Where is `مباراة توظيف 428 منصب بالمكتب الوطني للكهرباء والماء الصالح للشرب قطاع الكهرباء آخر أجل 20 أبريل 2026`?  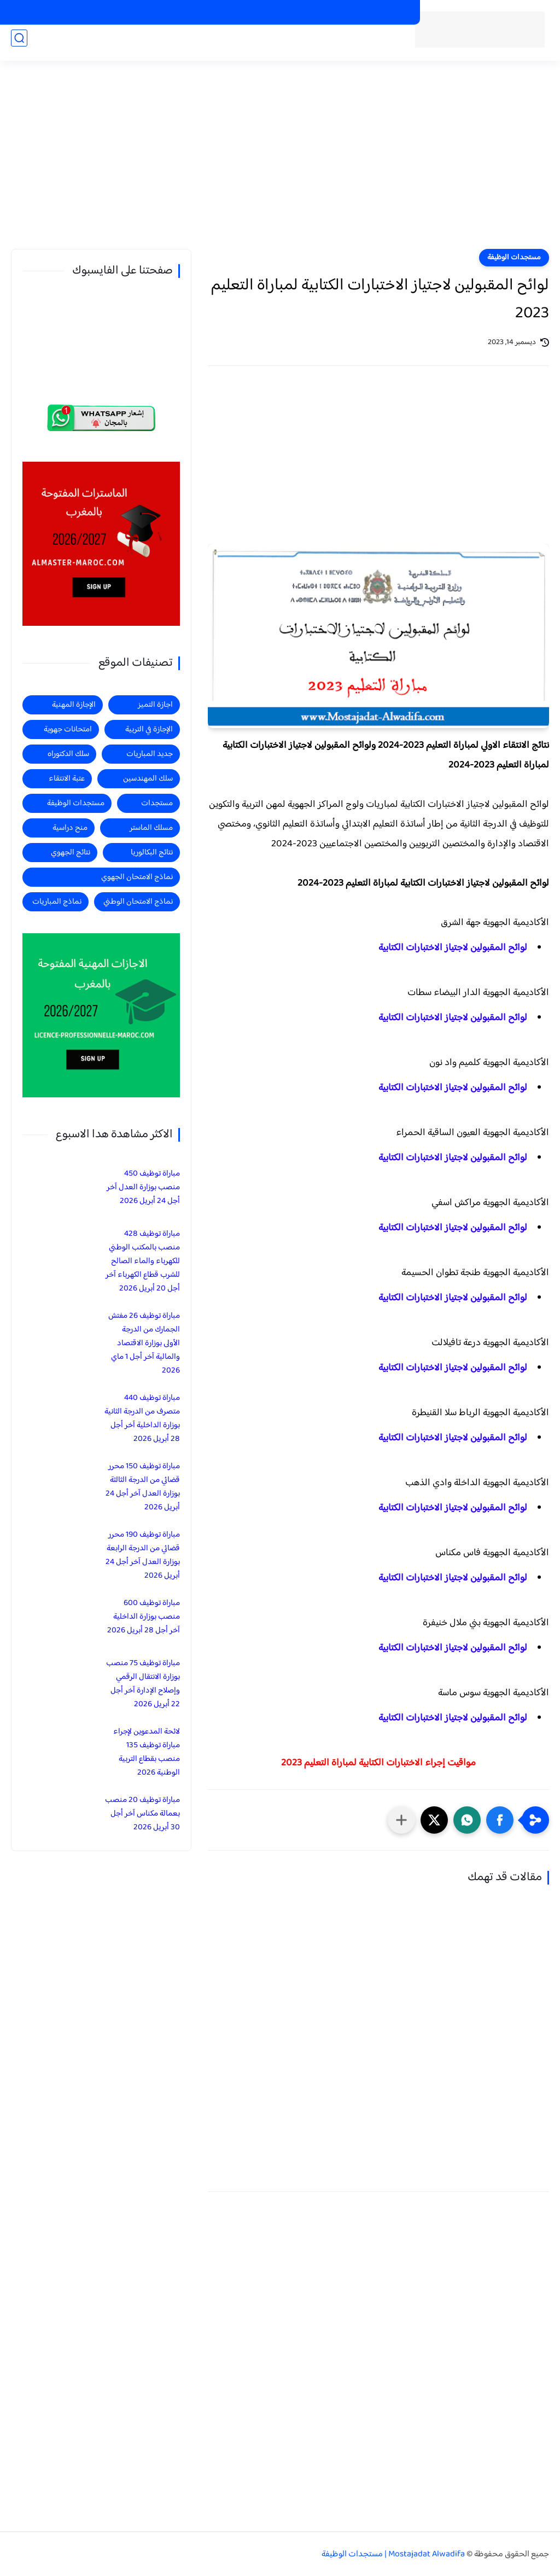
مباراة توظيف 428 منصب بالمكتب الوطني للكهرباء والماء الصالح للشرب قطاع الكهرباء آخر أجل 20 أبريل 2026 is located at coordinates (143, 1261).